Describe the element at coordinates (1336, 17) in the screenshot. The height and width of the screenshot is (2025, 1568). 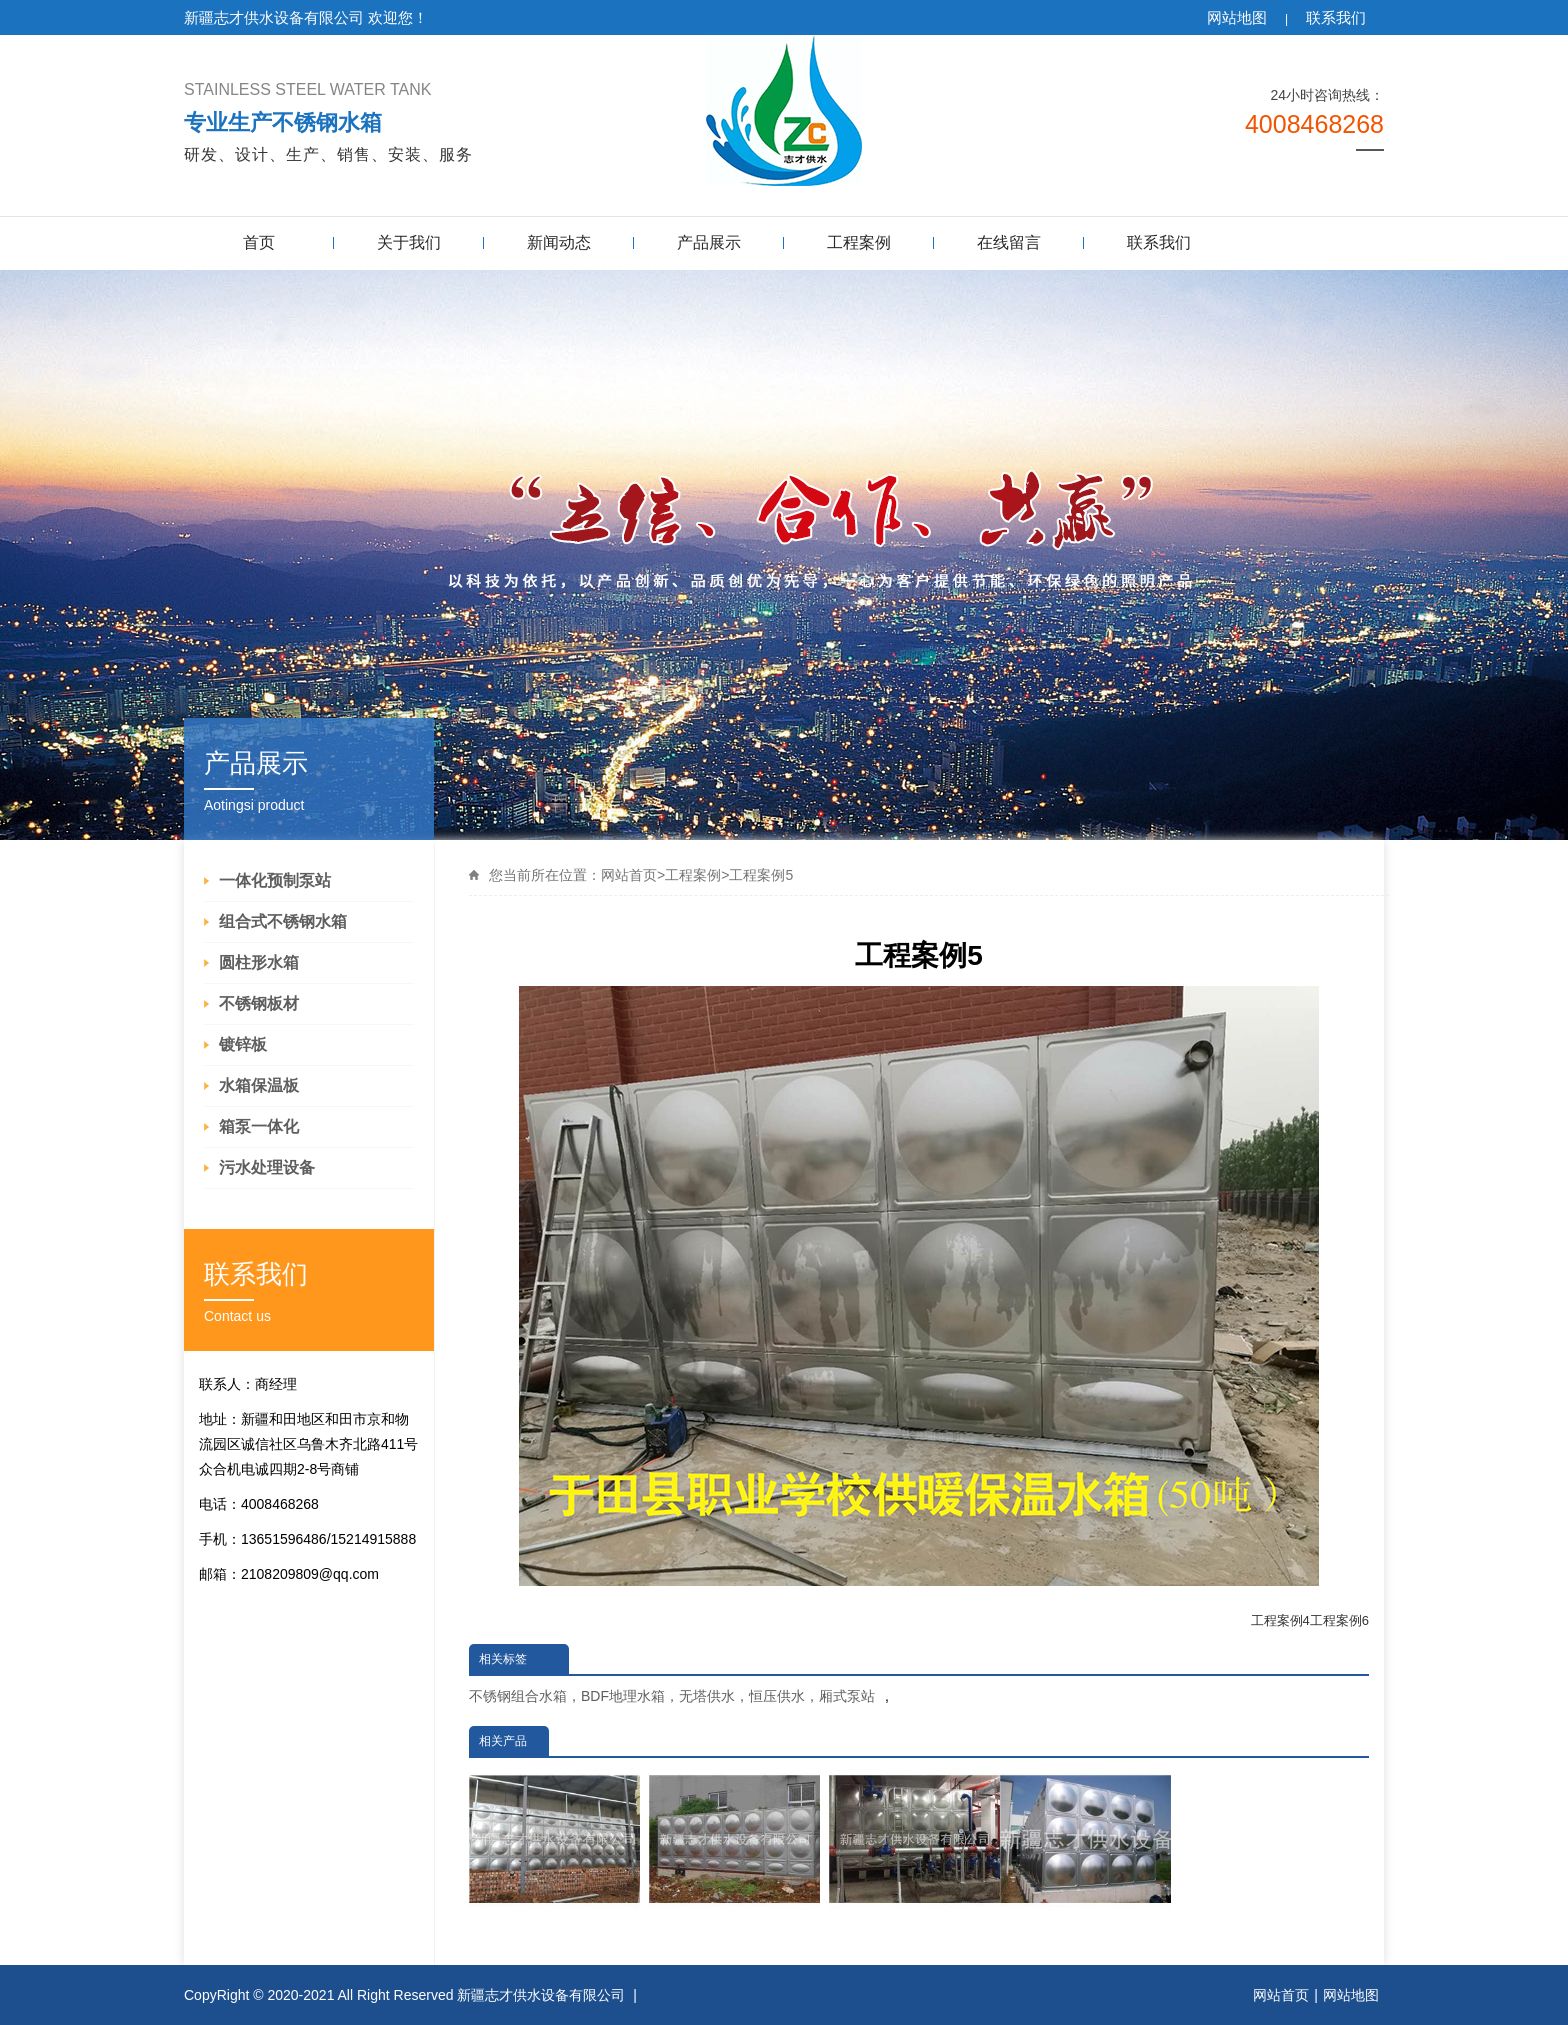
I see `联系我们` at that location.